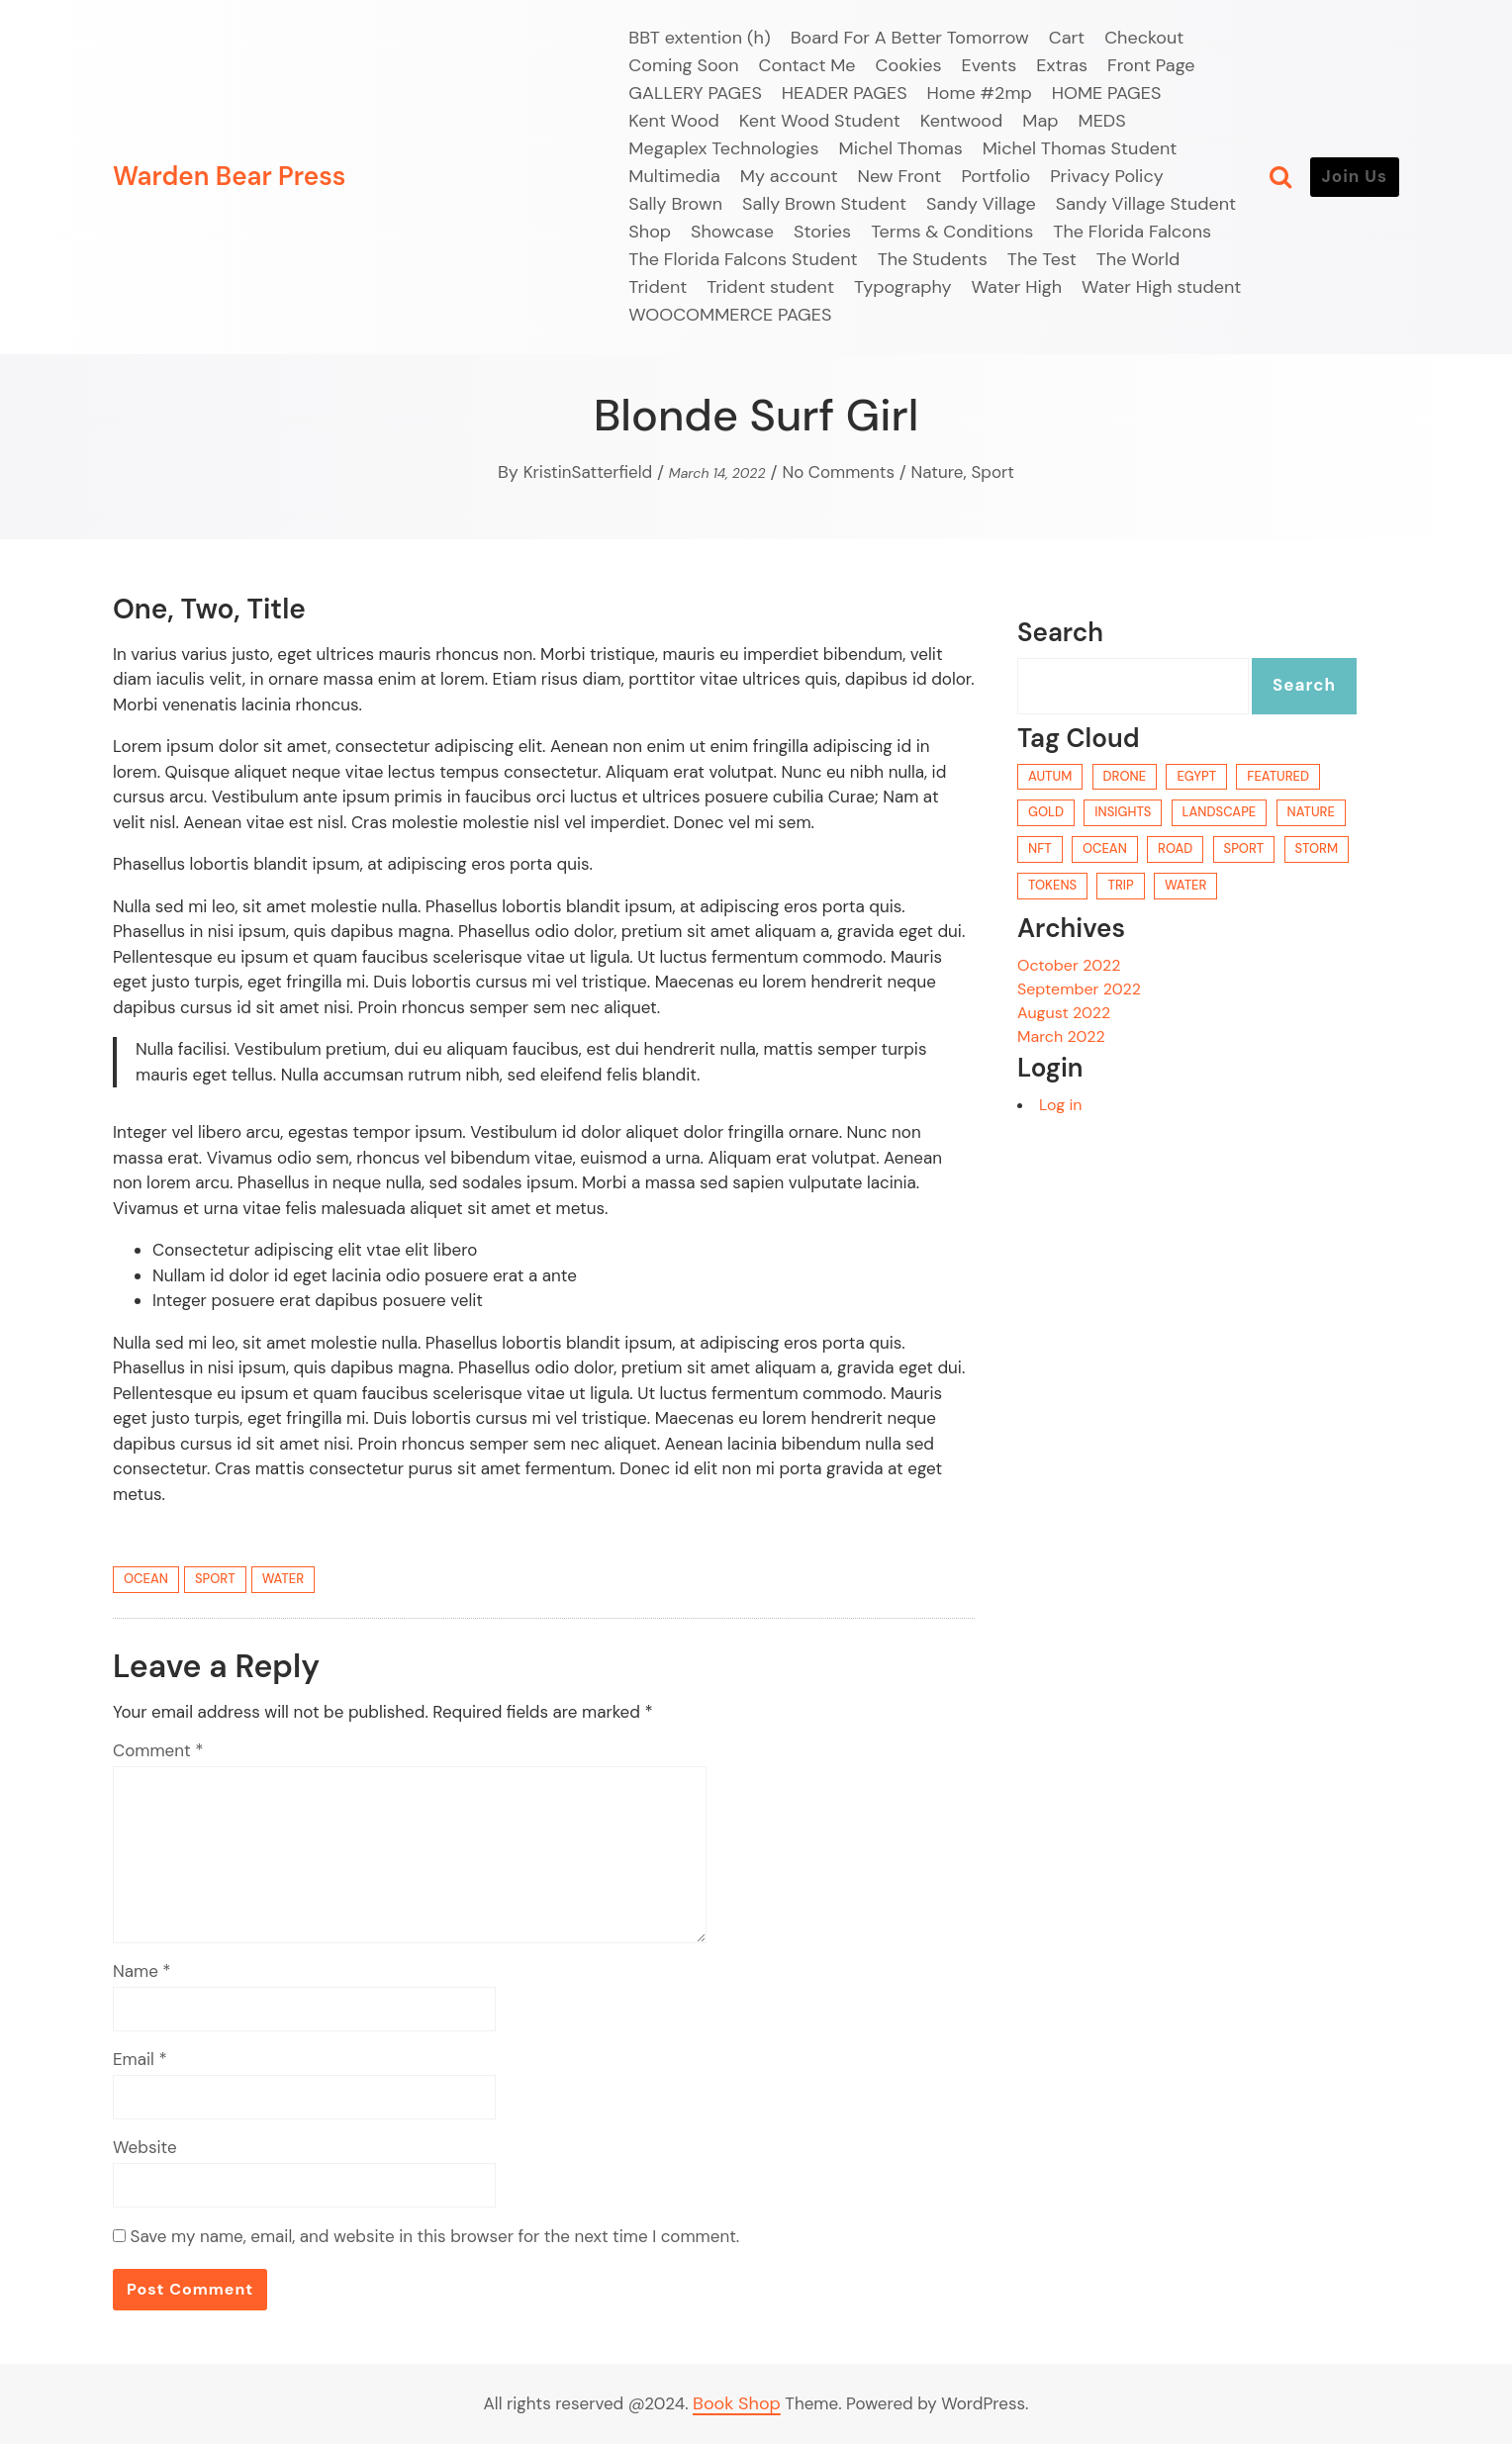  What do you see at coordinates (789, 176) in the screenshot?
I see `My account` at bounding box center [789, 176].